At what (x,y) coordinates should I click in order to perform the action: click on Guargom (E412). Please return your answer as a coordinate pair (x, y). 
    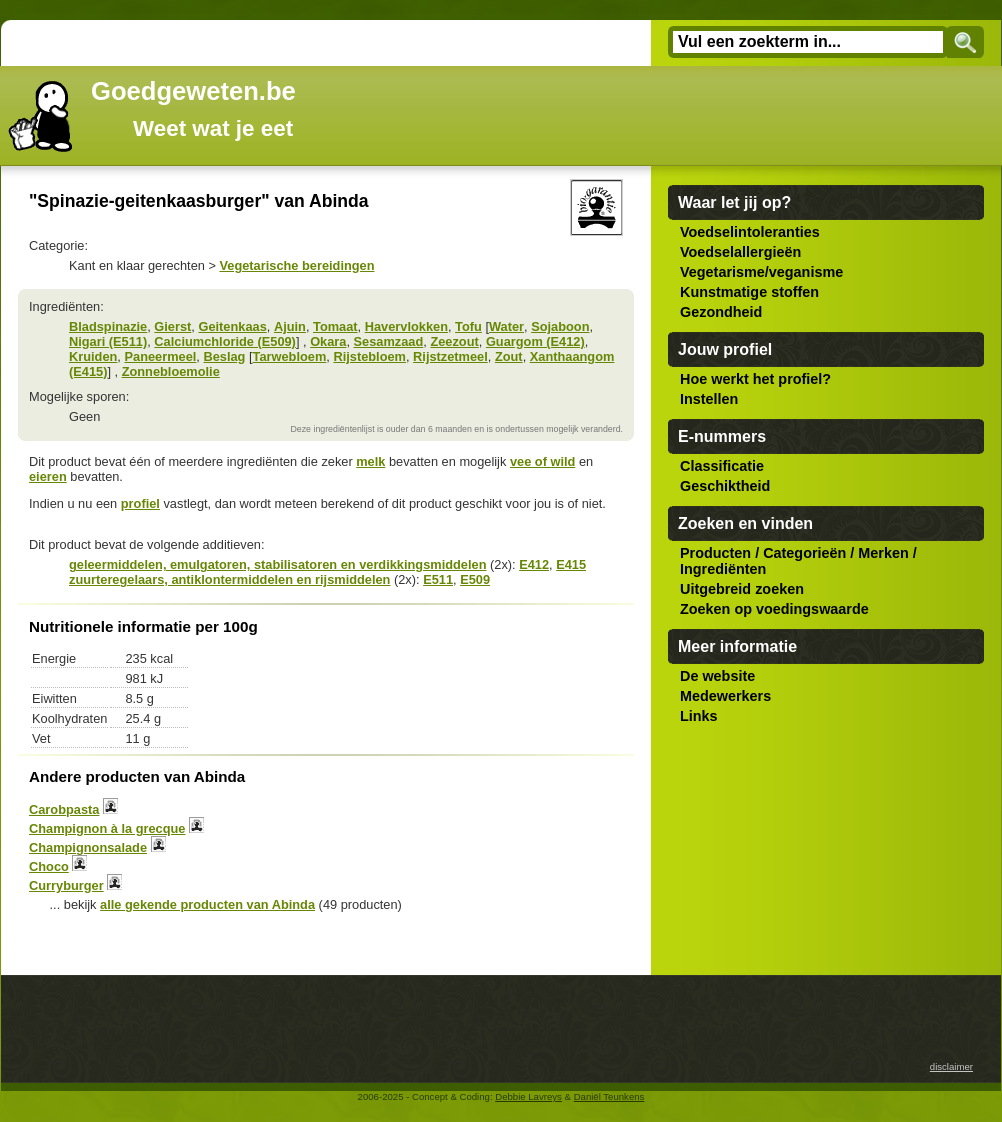
    Looking at the image, I should click on (535, 341).